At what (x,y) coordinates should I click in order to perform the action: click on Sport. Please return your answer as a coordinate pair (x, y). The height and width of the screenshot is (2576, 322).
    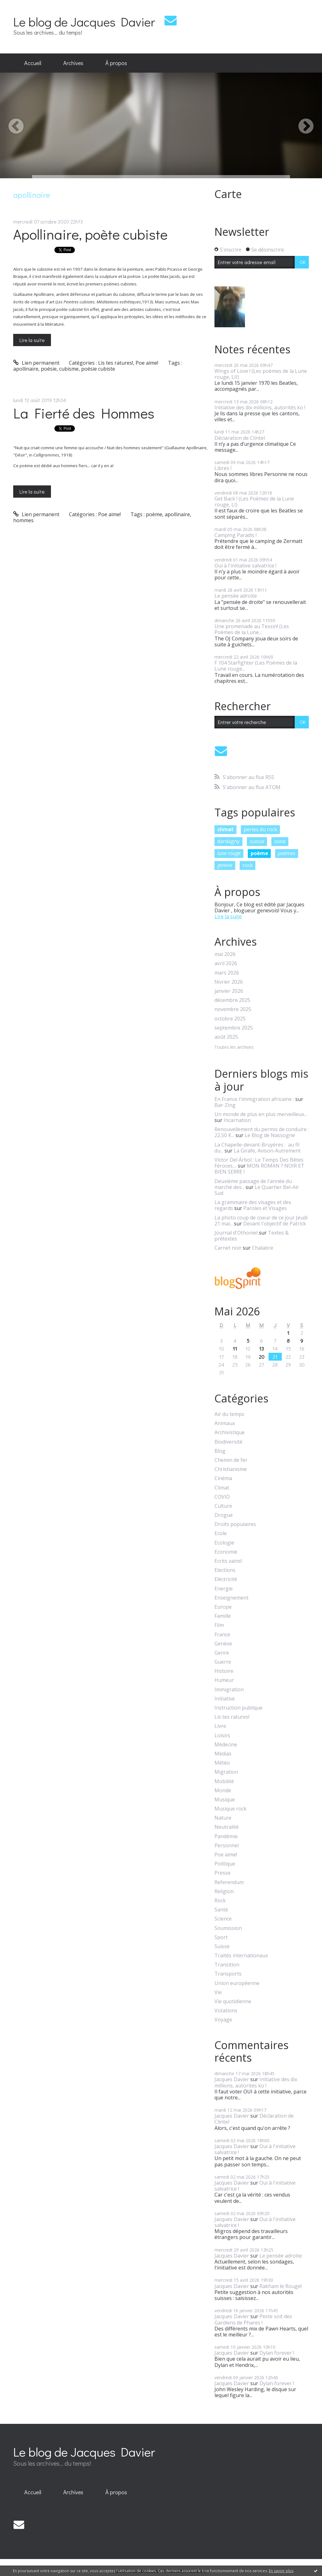
    Looking at the image, I should click on (221, 1937).